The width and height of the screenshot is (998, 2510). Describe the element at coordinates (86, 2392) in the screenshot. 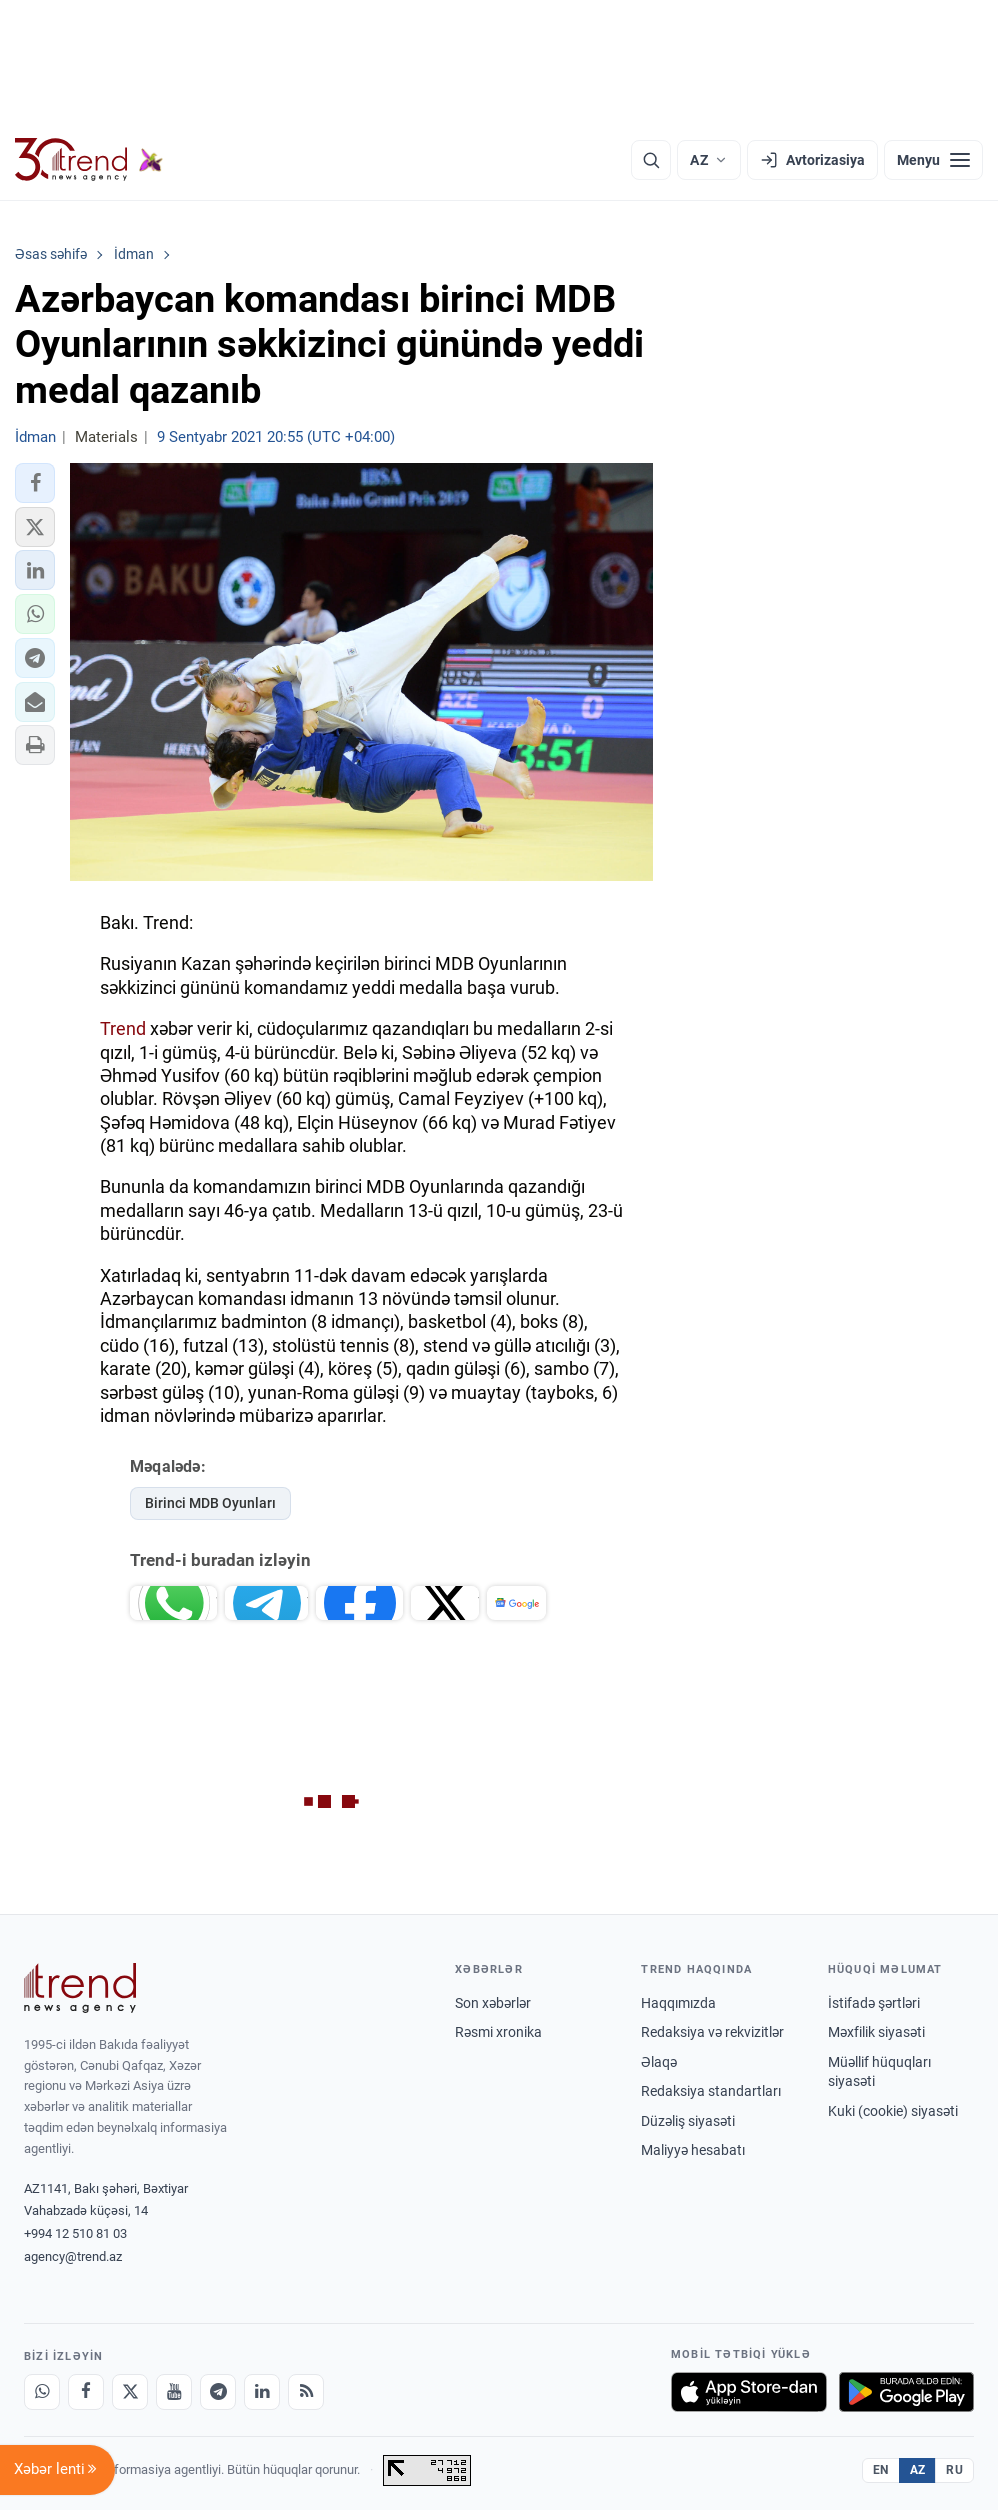

I see `[Facebook]` at that location.